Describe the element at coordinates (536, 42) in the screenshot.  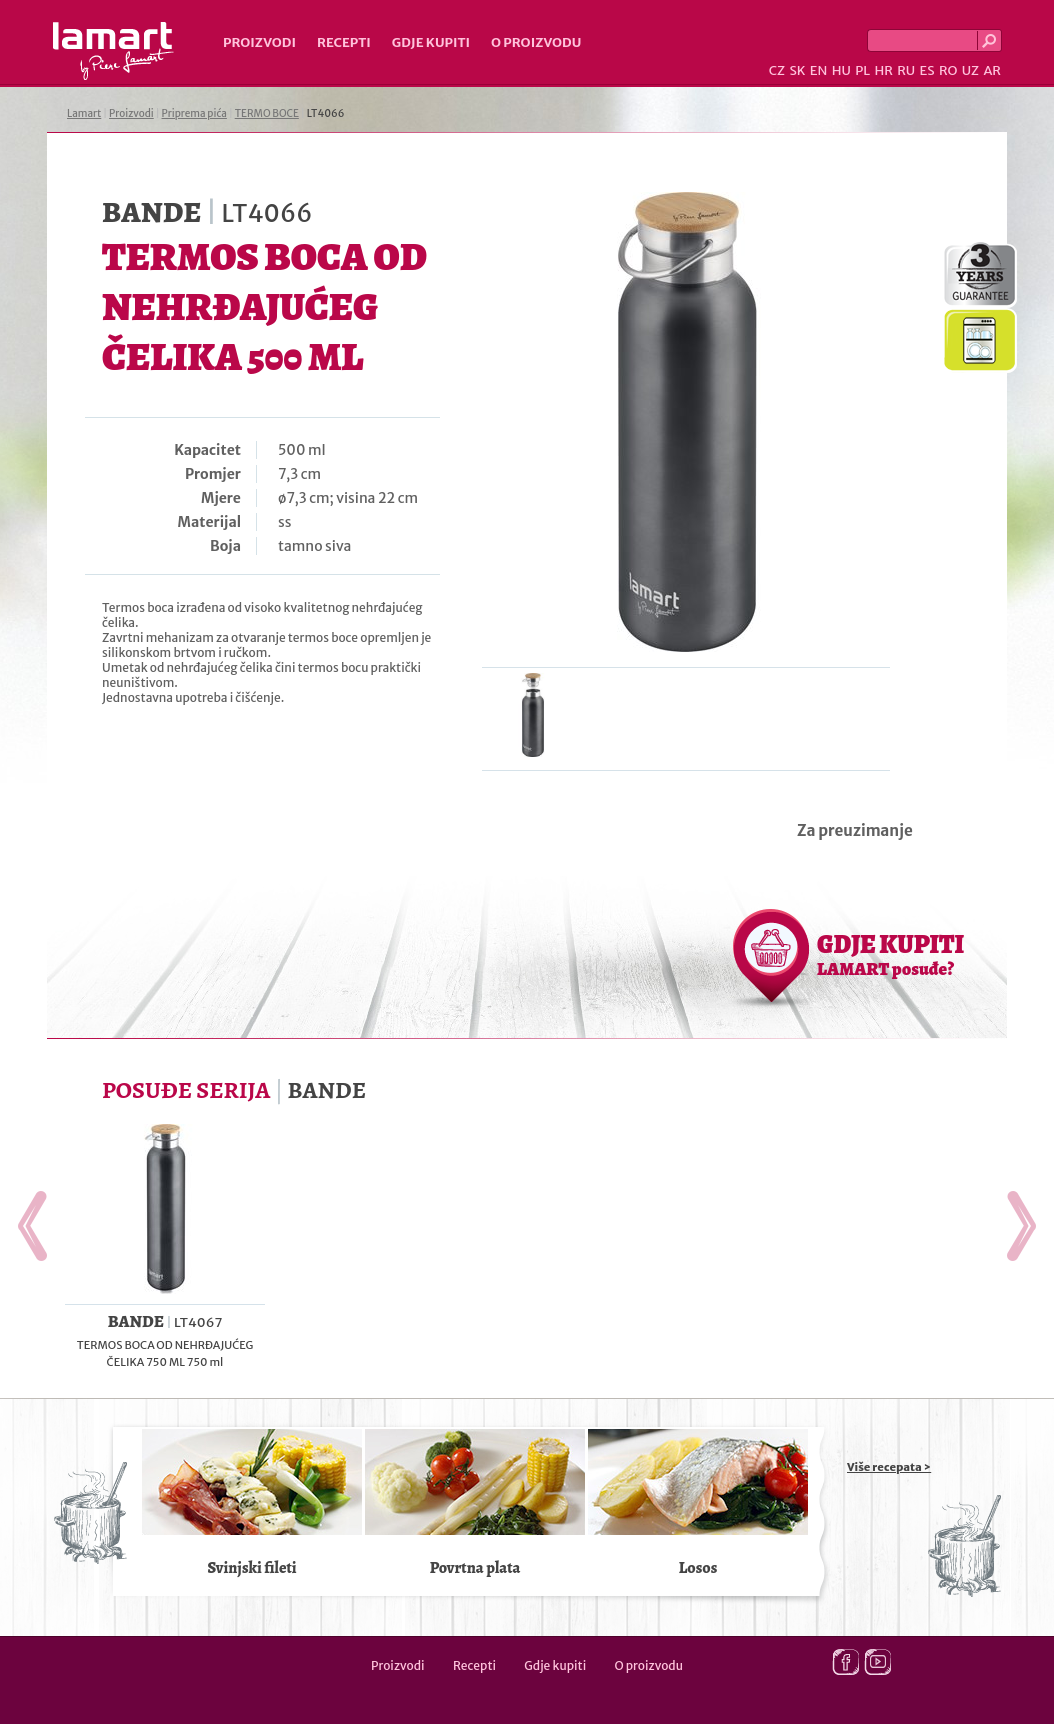
I see `O proizvodu` at that location.